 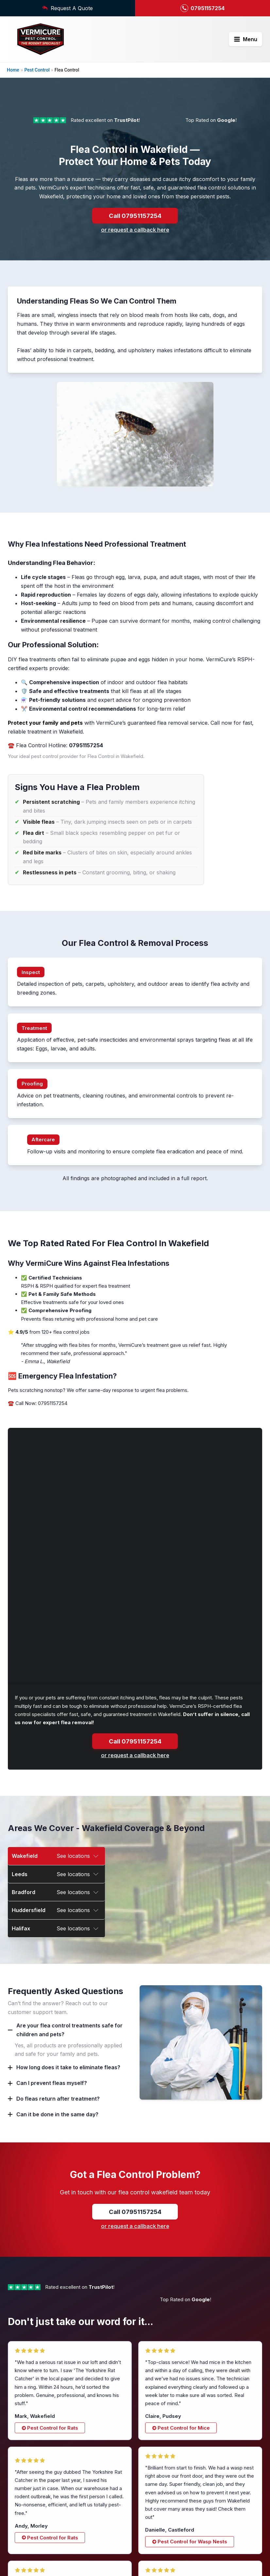 I want to click on Pigeon Control, so click(x=158, y=2544).